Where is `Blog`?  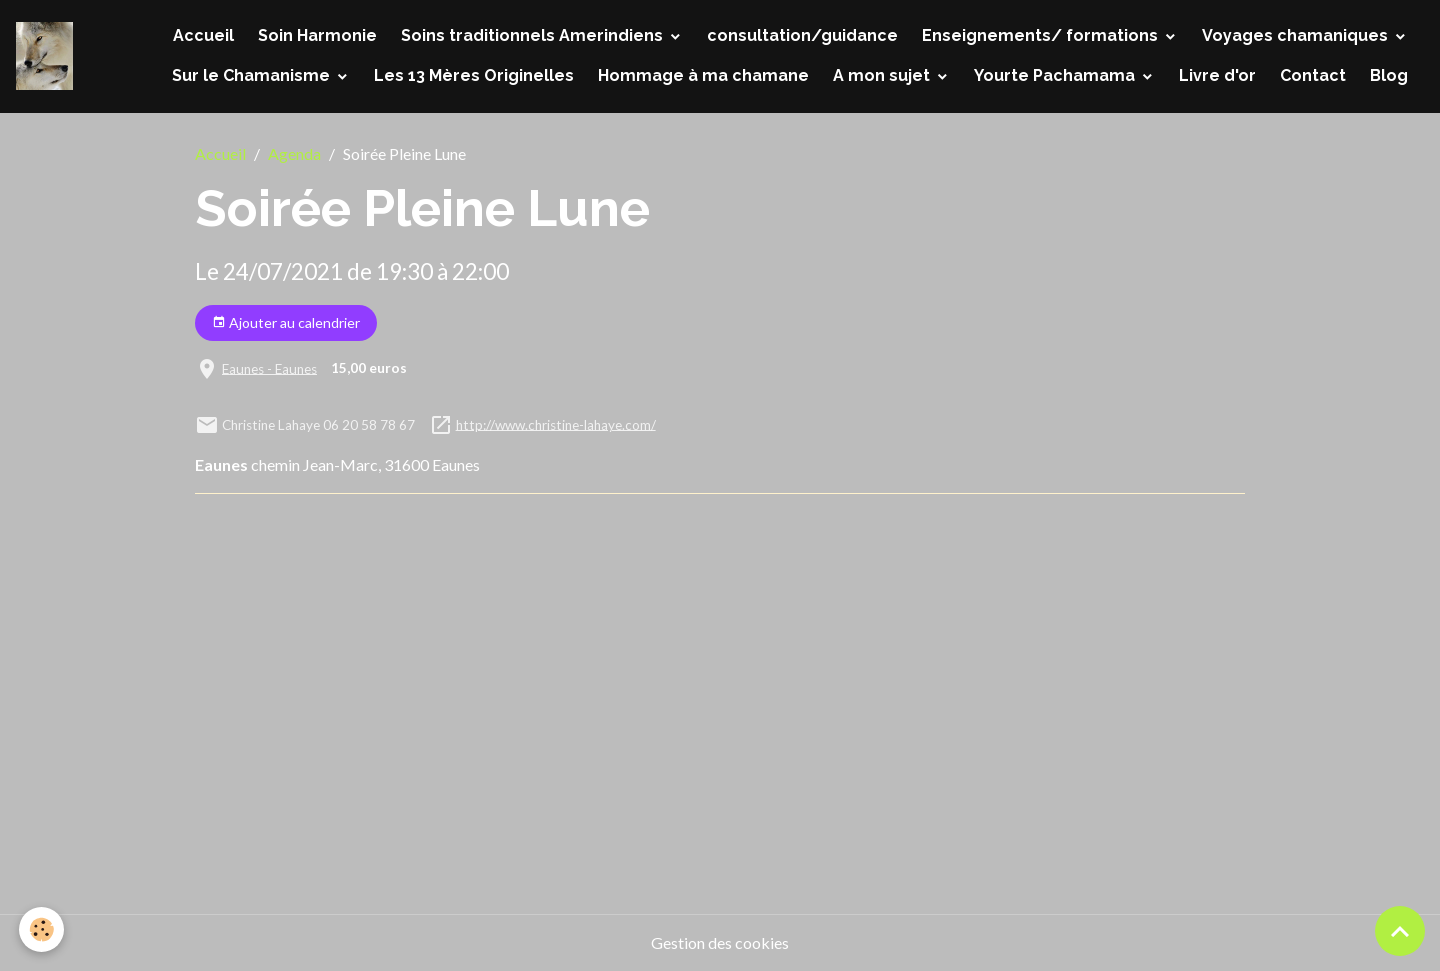
Blog is located at coordinates (1389, 75).